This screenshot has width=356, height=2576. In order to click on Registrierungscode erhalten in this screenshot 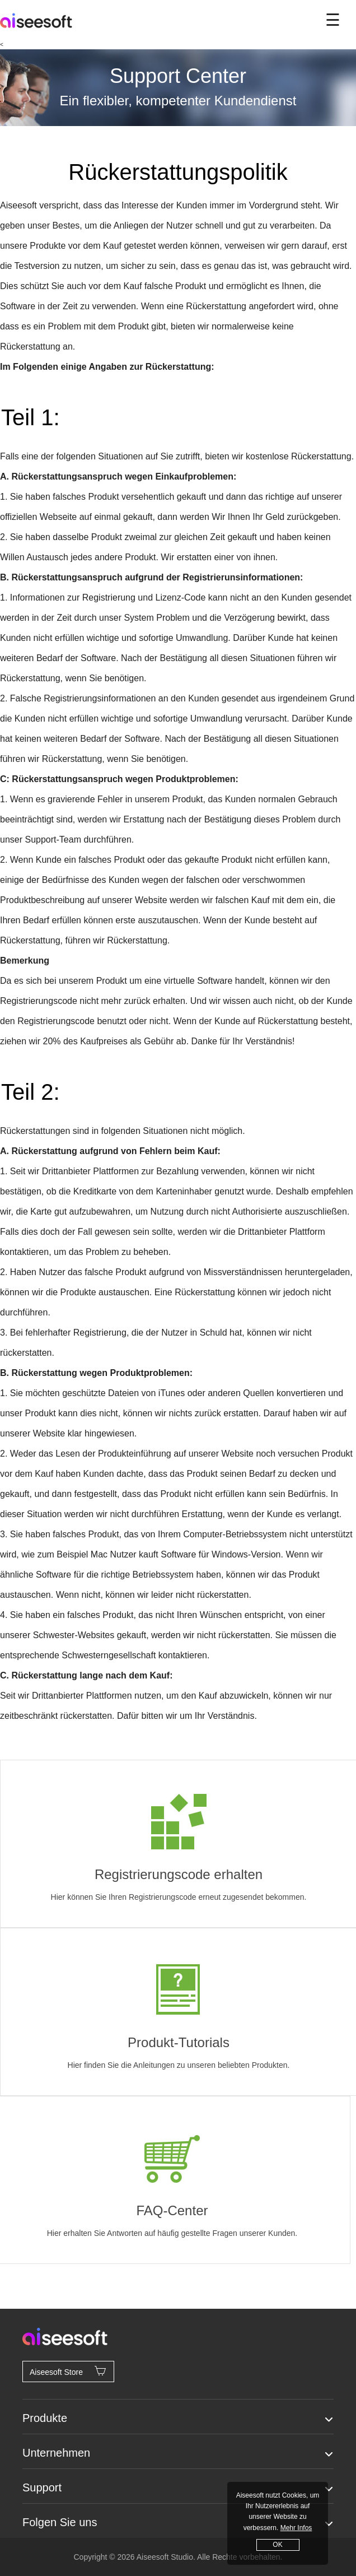, I will do `click(179, 1874)`.